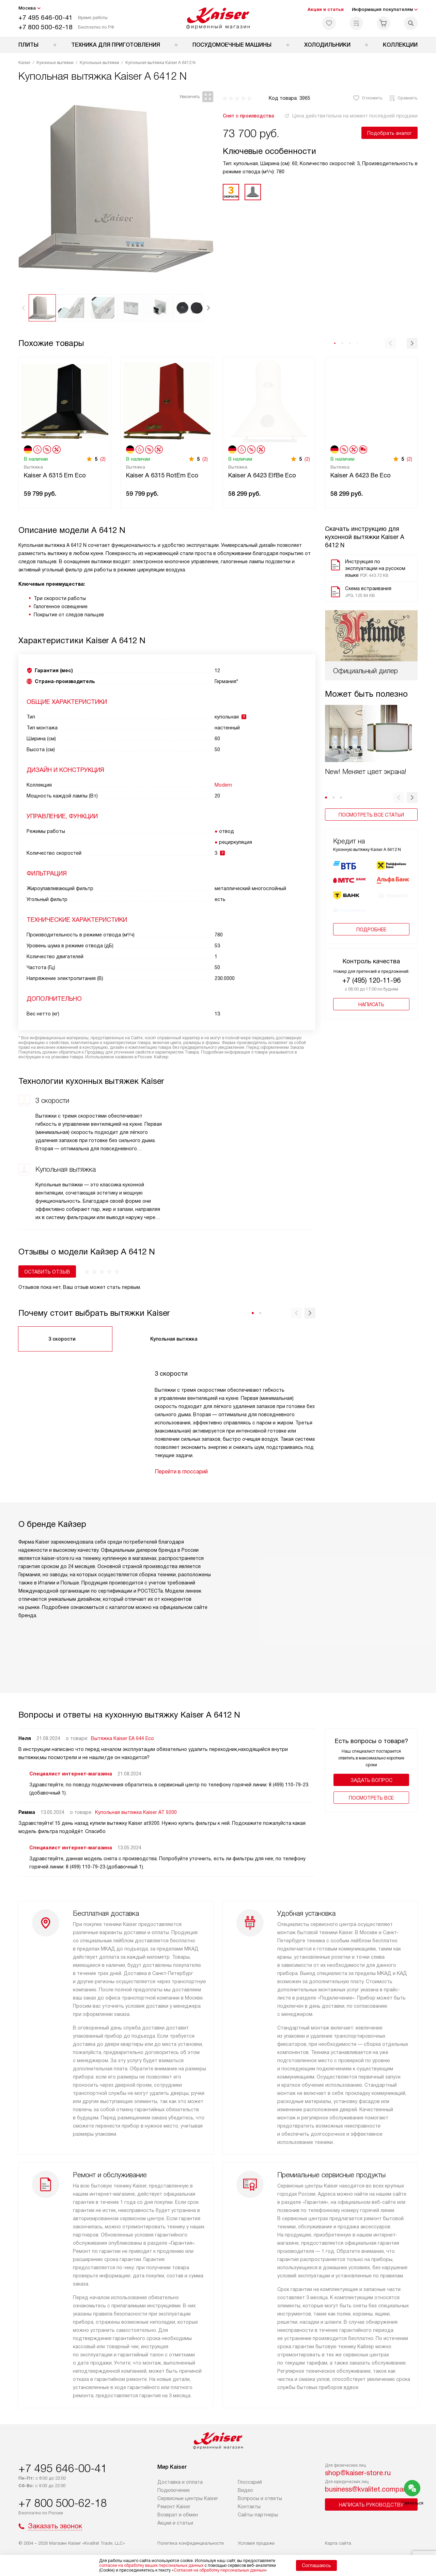 The width and height of the screenshot is (436, 2576). Describe the element at coordinates (249, 2506) in the screenshot. I see `Контакты` at that location.